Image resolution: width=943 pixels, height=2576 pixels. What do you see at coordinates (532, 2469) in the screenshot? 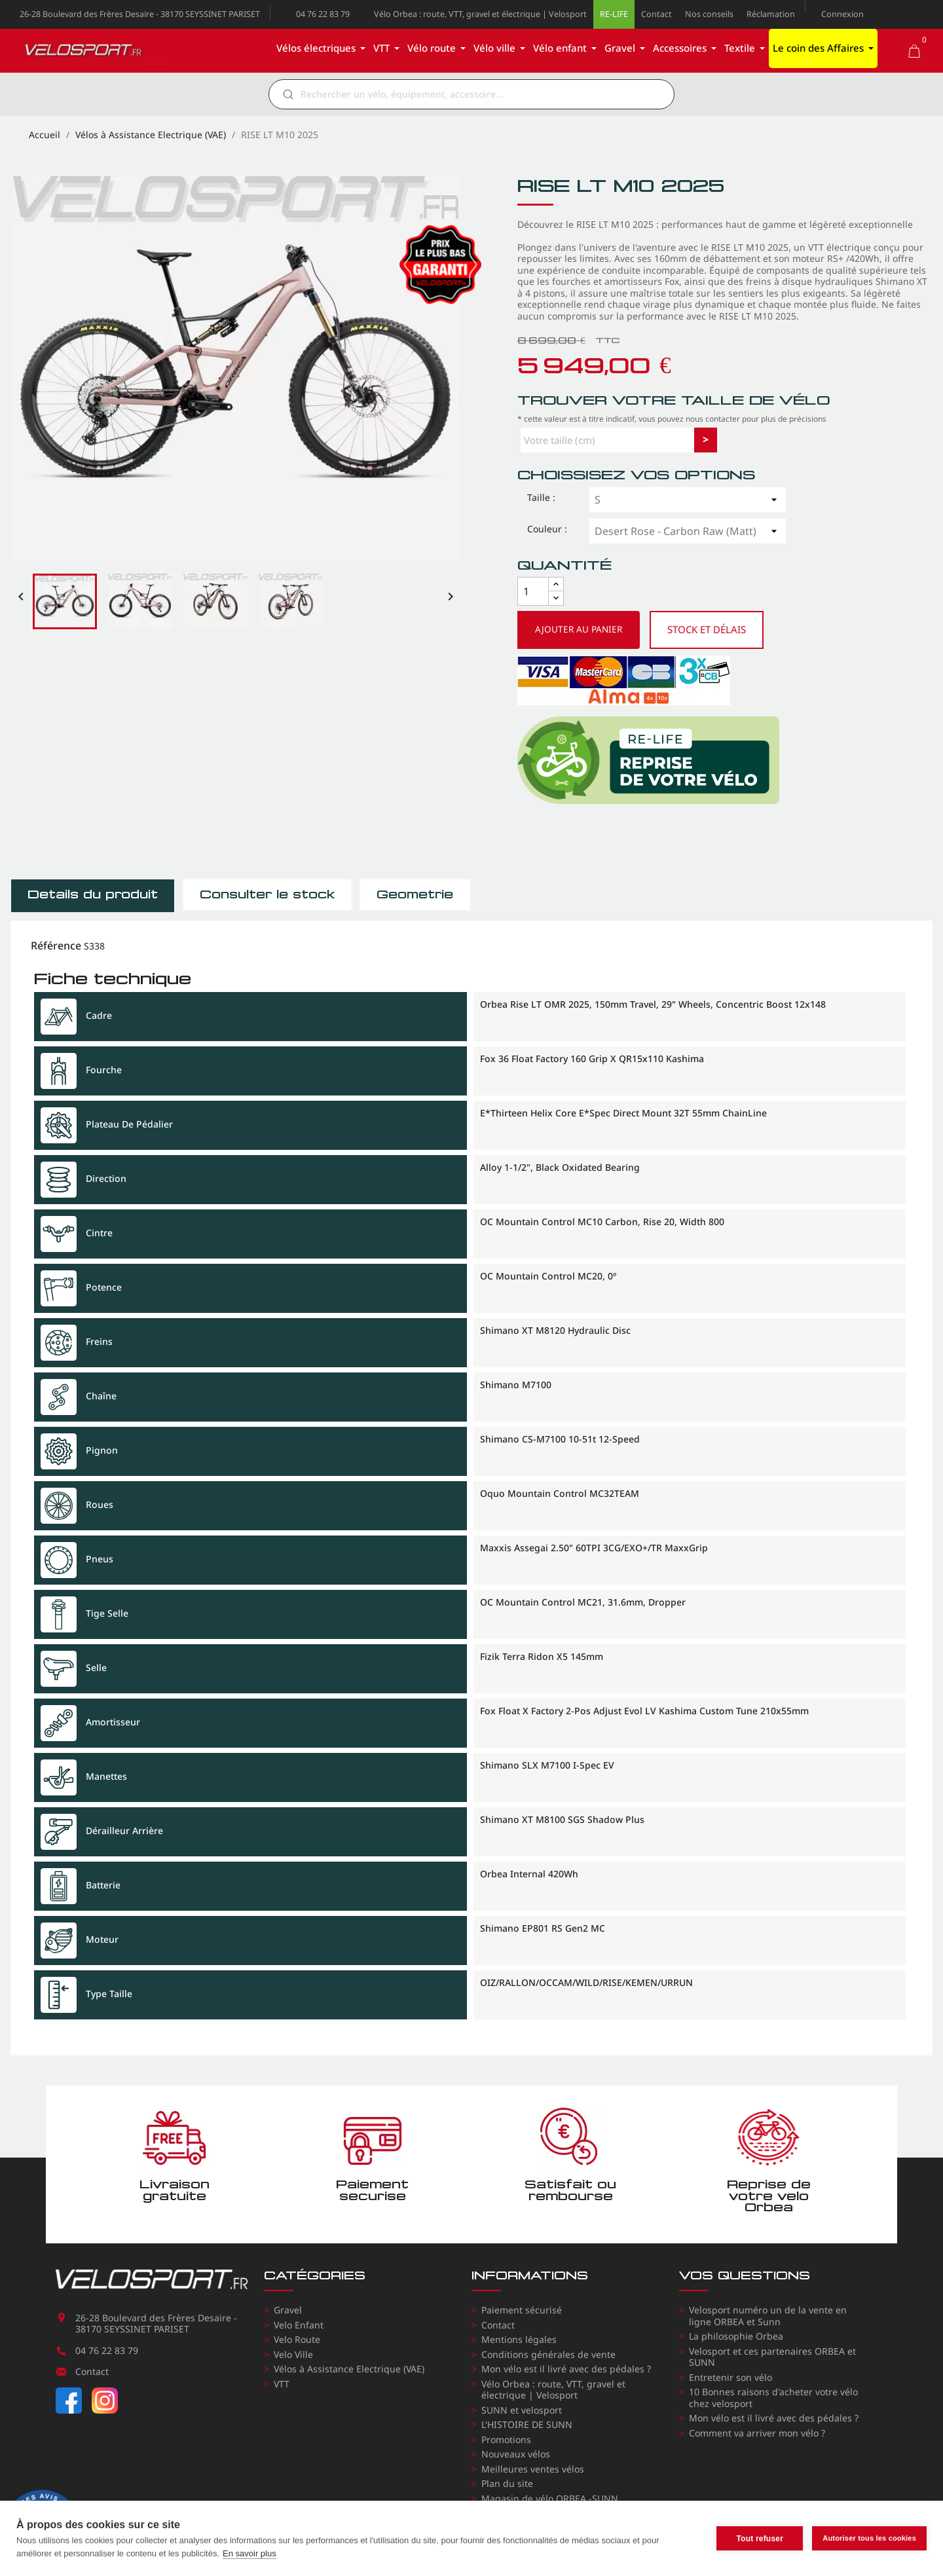
I see `Meilleures ventes vélos` at bounding box center [532, 2469].